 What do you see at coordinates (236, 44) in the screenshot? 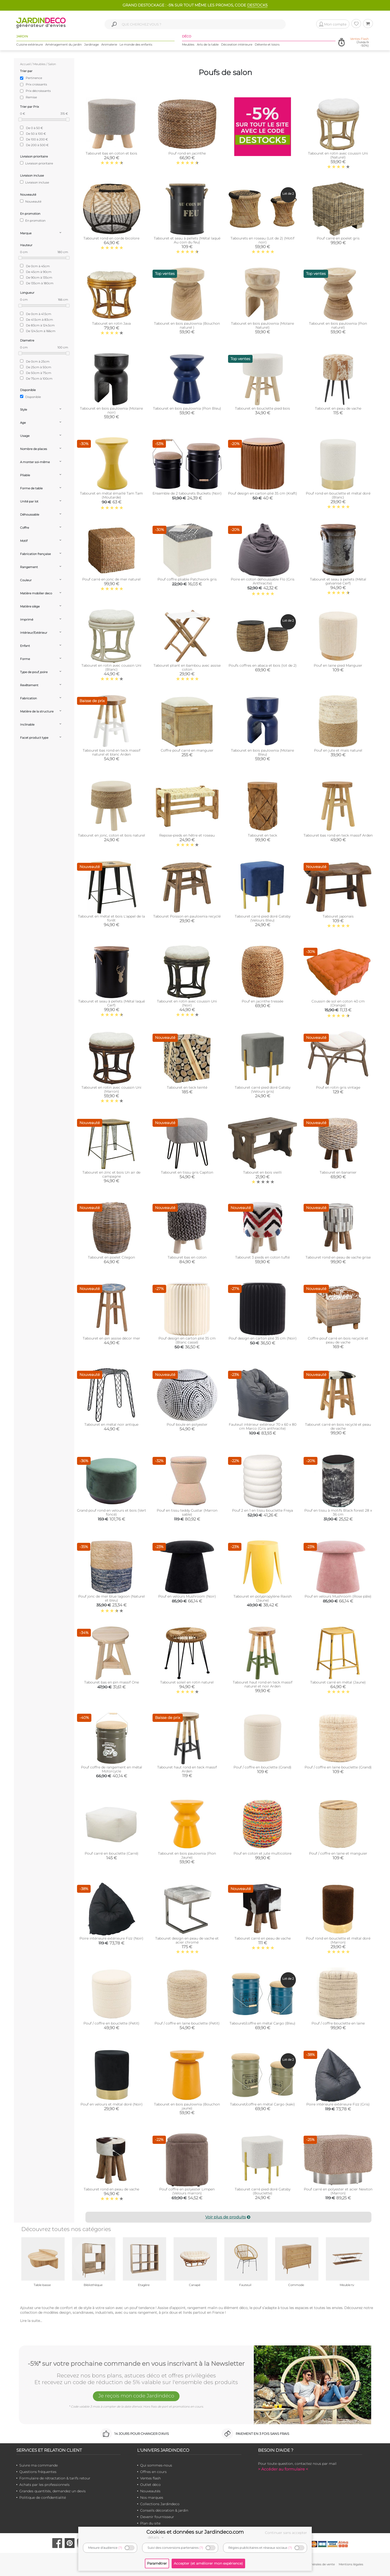
I see `Décoration intérieure` at bounding box center [236, 44].